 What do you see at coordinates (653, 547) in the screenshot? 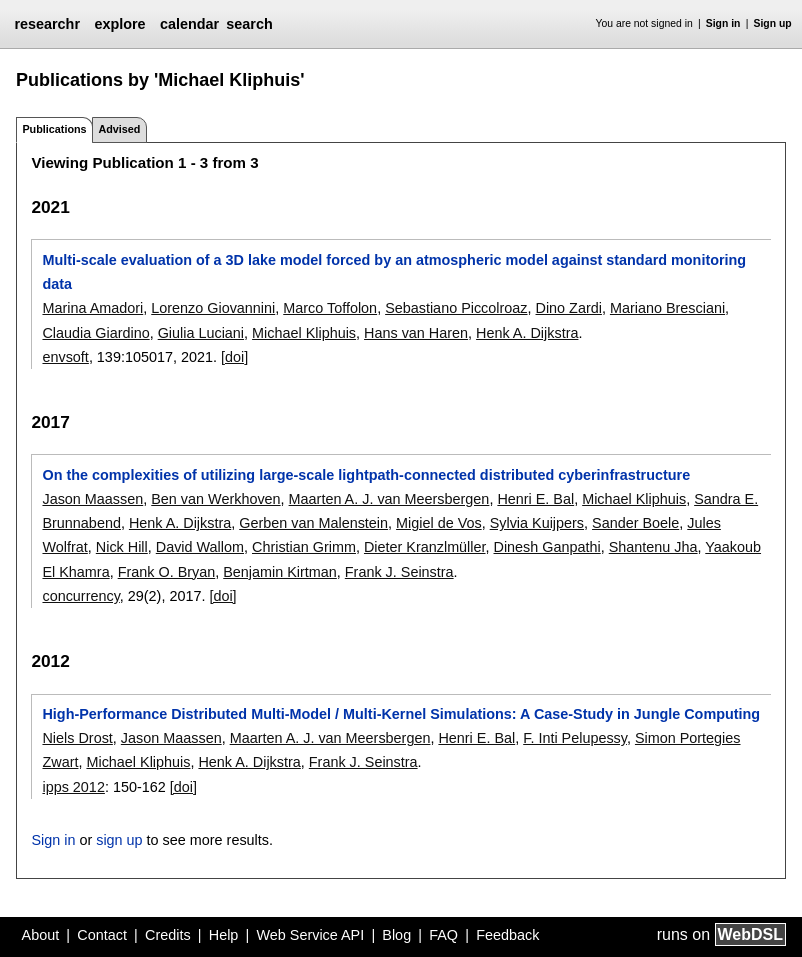
I see `Shantenu Jha` at bounding box center [653, 547].